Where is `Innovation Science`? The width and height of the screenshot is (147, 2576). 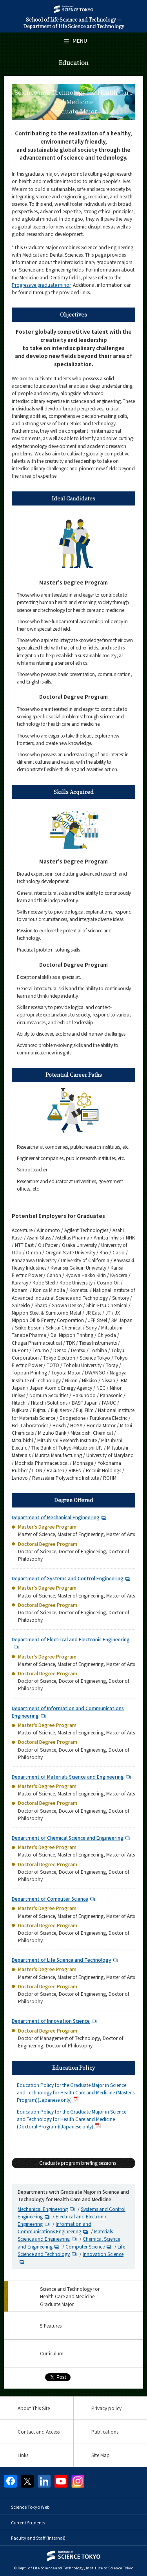
Innovation Science is located at coordinates (103, 2253).